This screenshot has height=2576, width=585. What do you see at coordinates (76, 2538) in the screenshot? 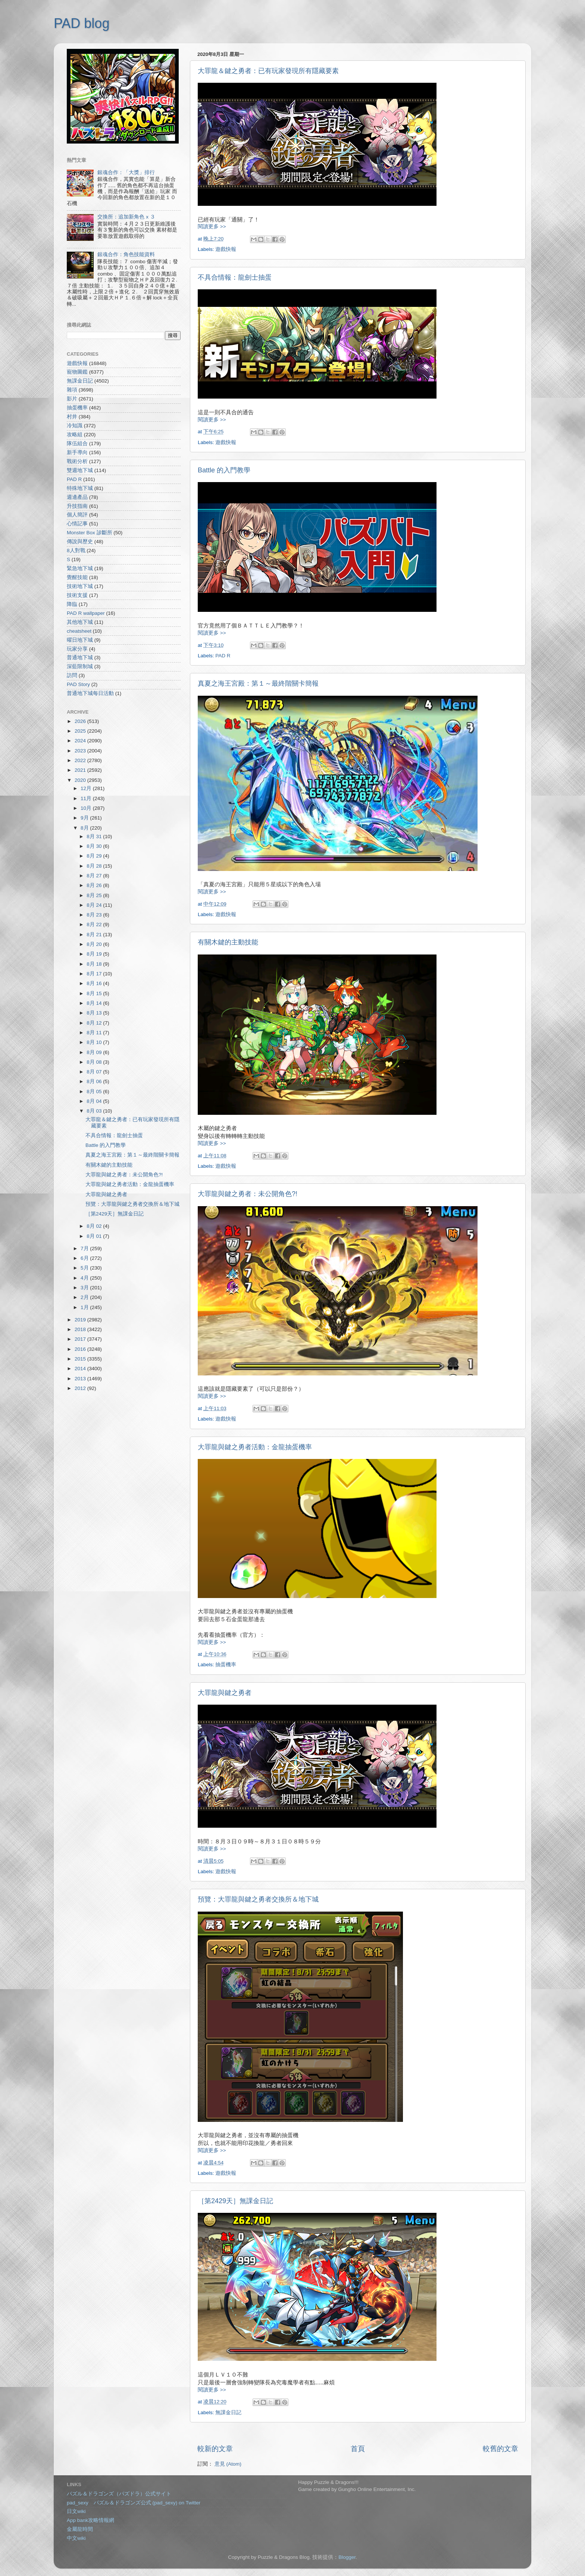
I see `中文wiki` at bounding box center [76, 2538].